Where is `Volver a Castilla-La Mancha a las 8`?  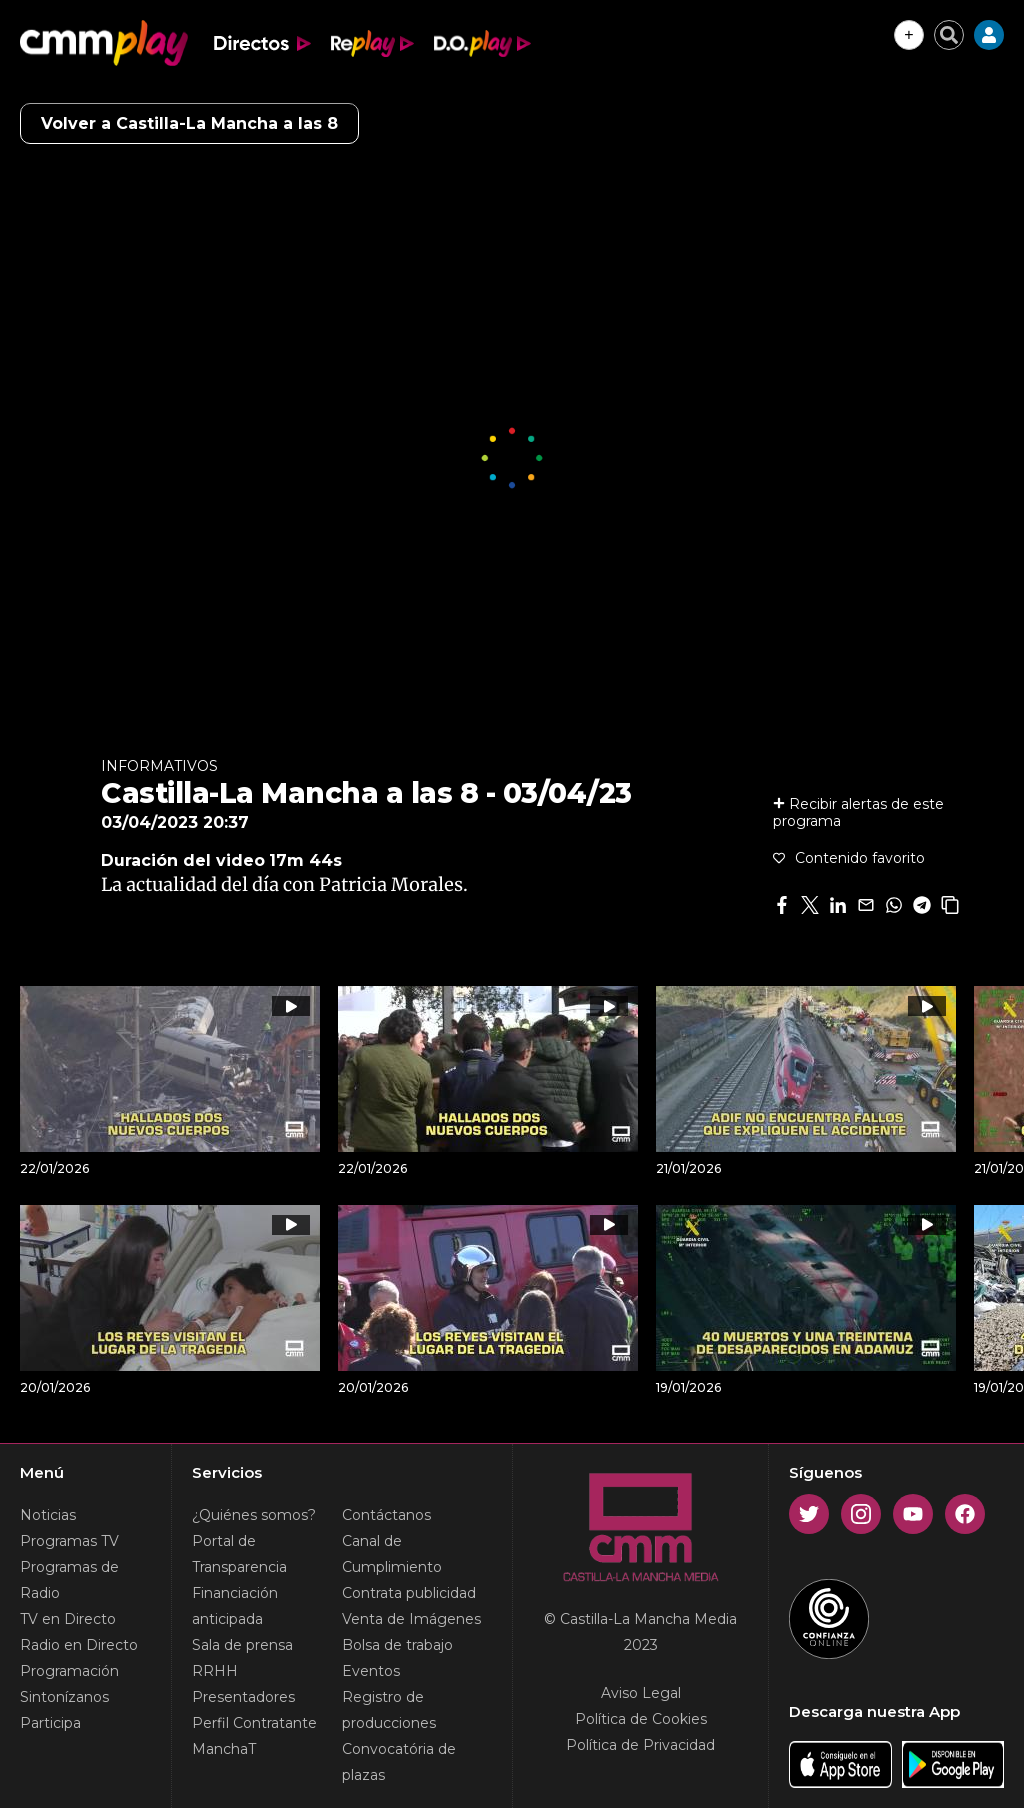 Volver a Castilla-La Mancha a las 8 is located at coordinates (189, 123).